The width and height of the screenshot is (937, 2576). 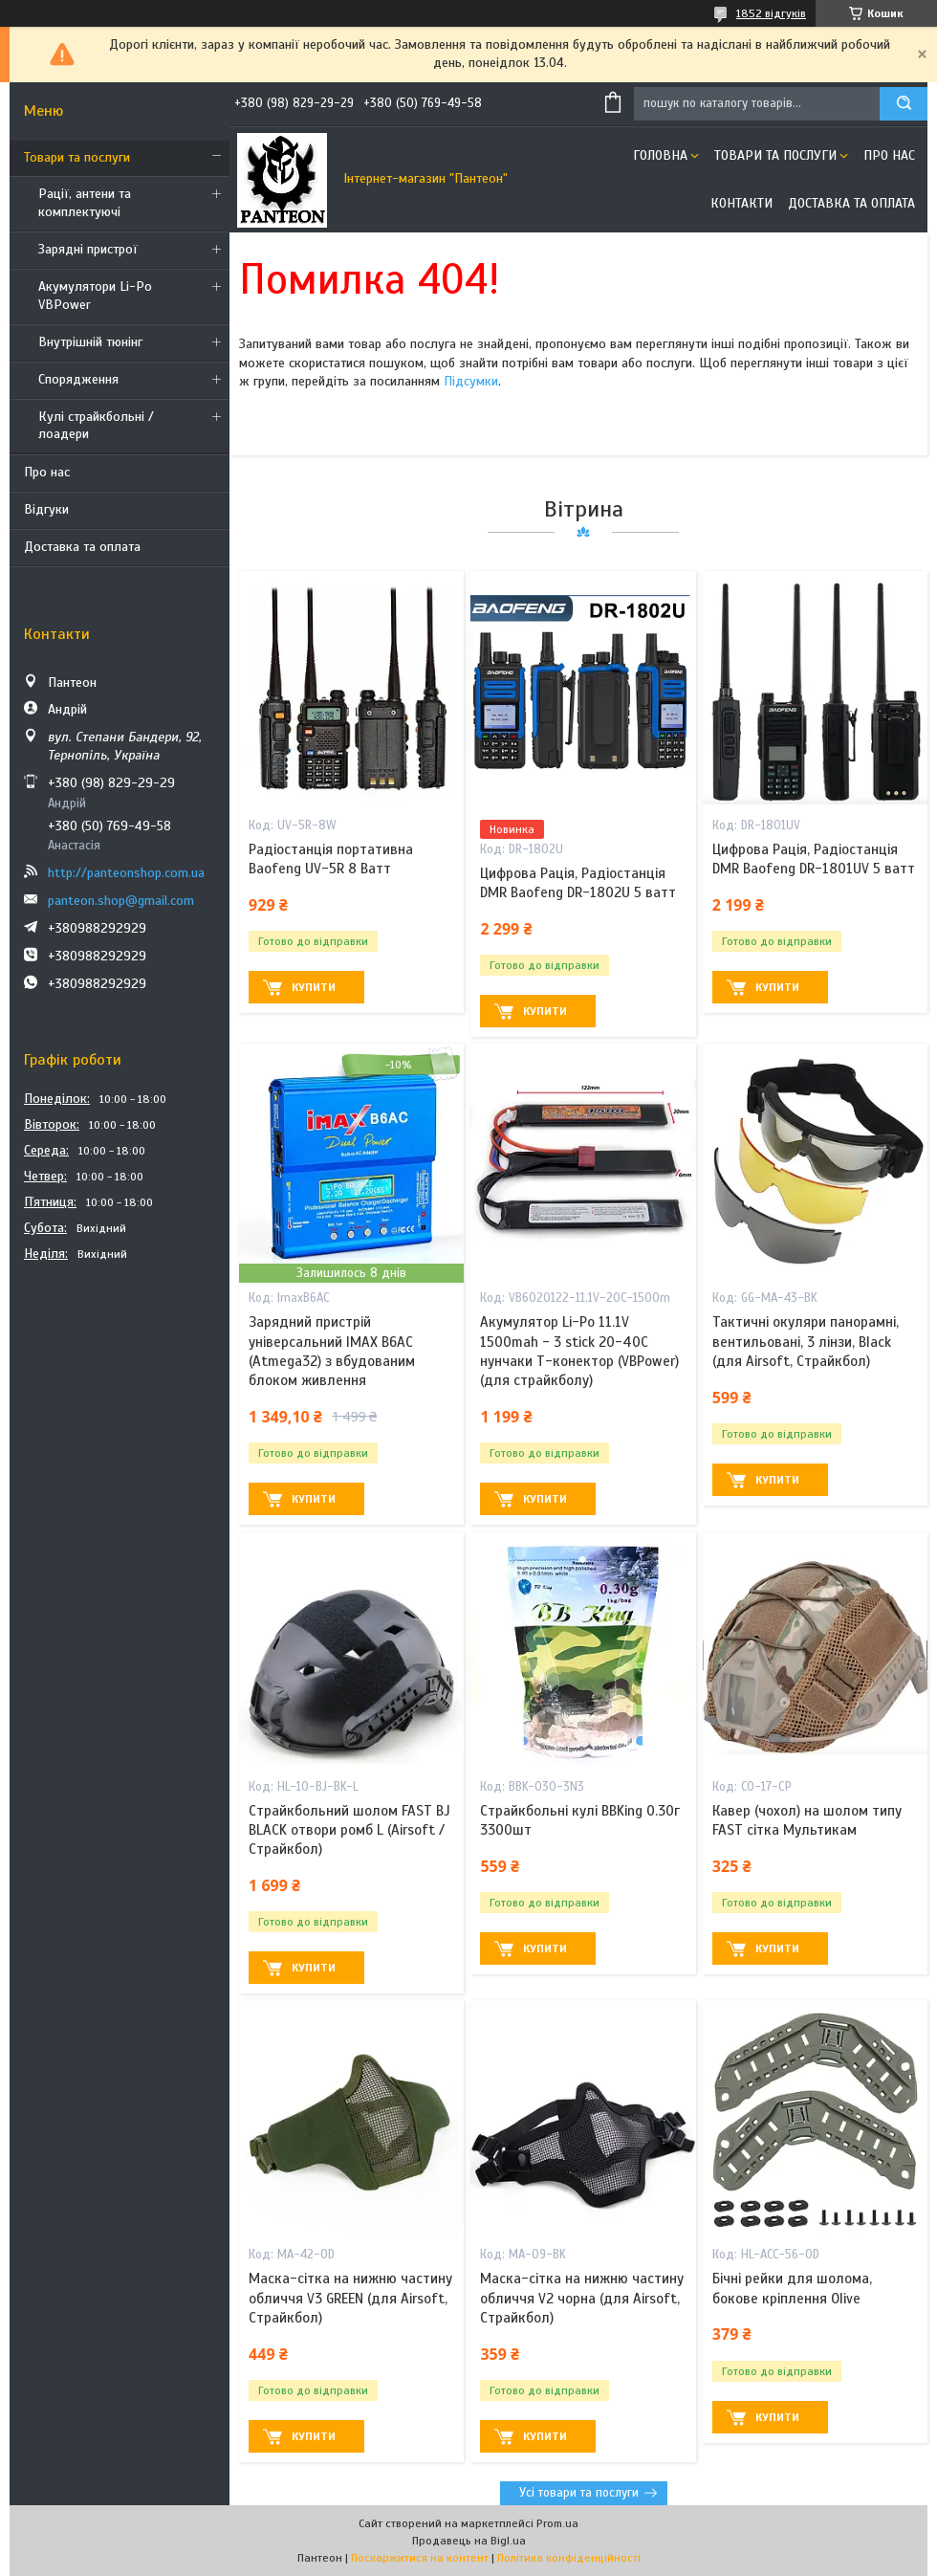 I want to click on Бічні рейки для шолома, бокове кріплення Olive, so click(x=792, y=2288).